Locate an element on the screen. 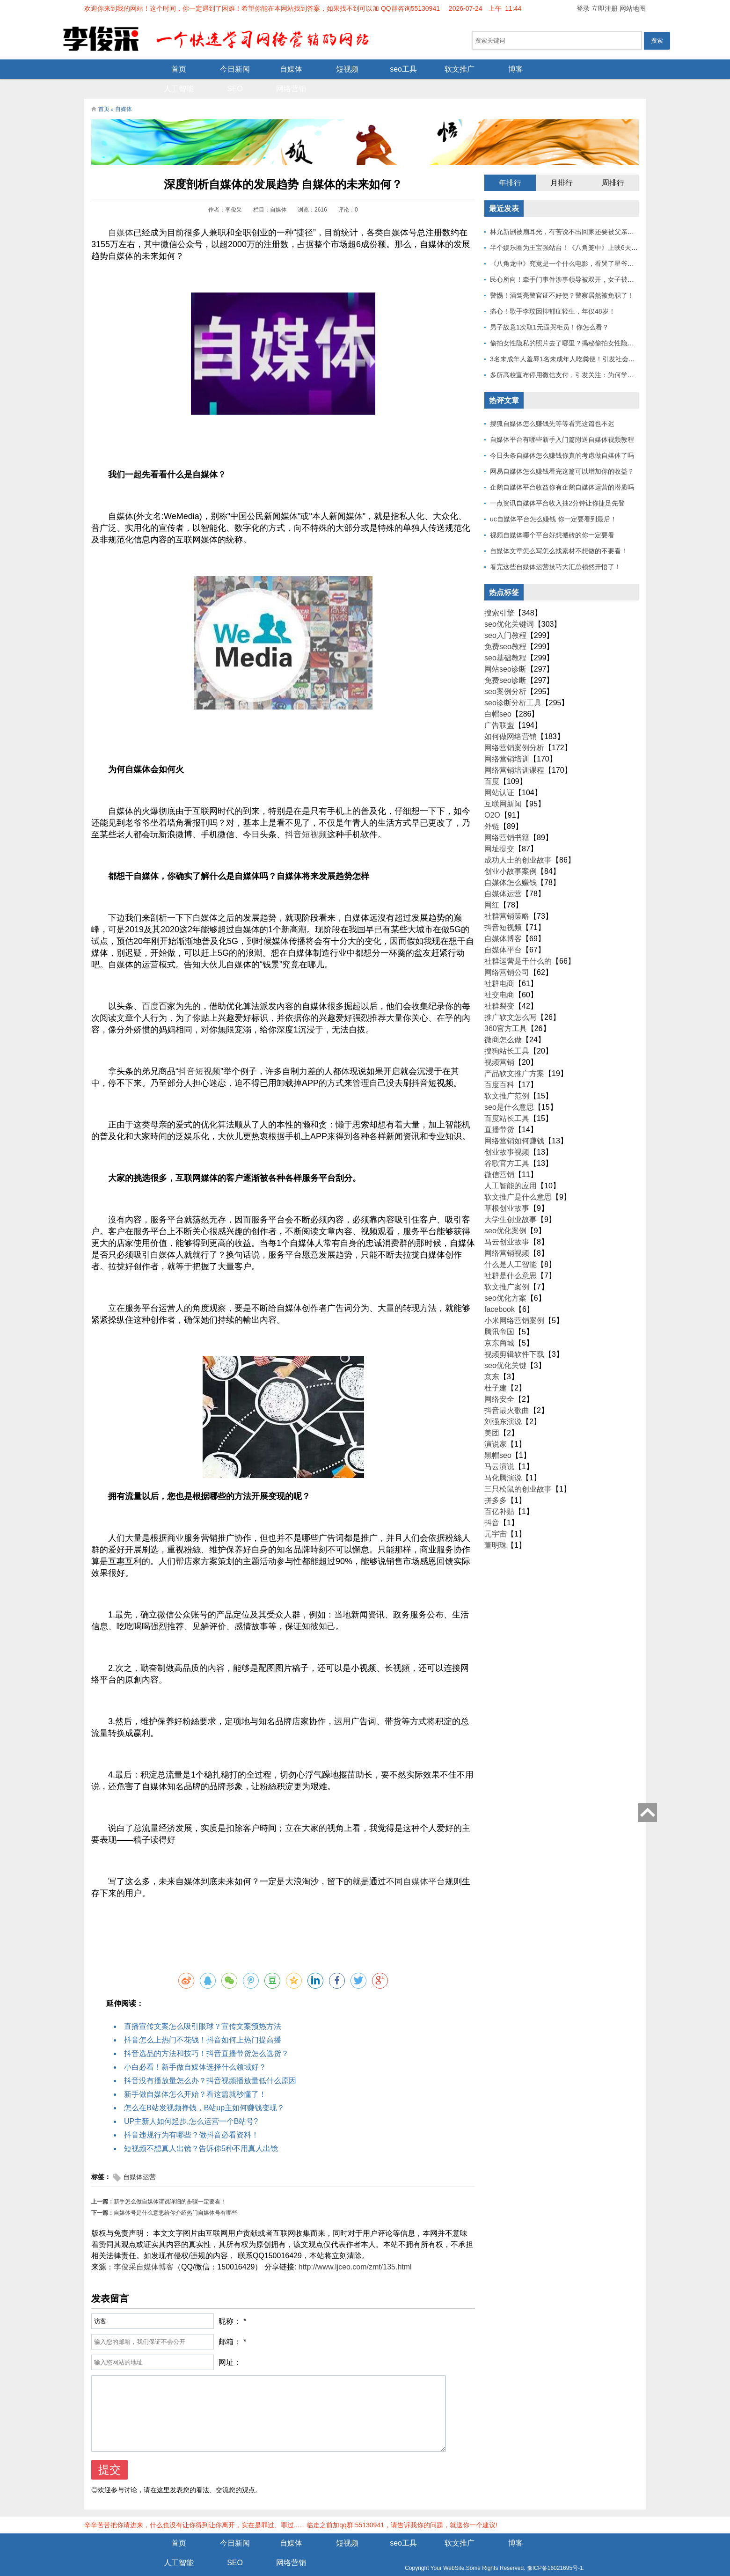 Image resolution: width=730 pixels, height=2576 pixels. 新手做自媒体怎么开始？看这篇就秒懂了！ is located at coordinates (195, 2076).